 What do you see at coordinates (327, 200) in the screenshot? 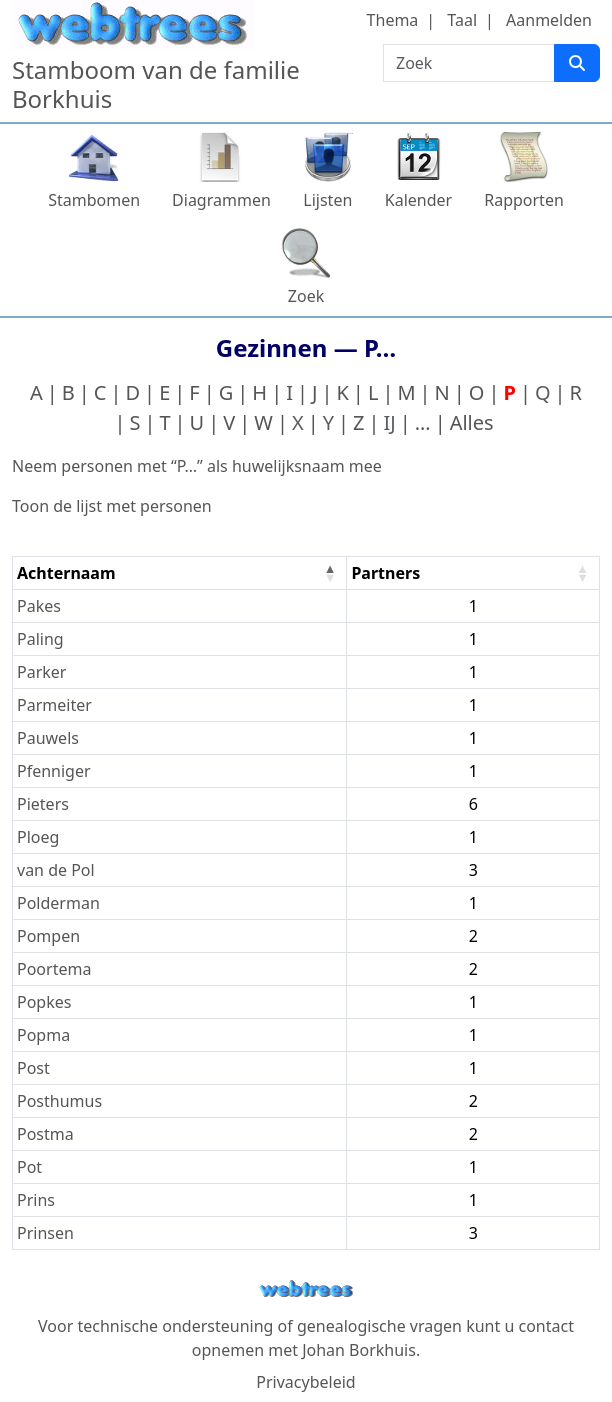
I see `Lijsten [button]` at bounding box center [327, 200].